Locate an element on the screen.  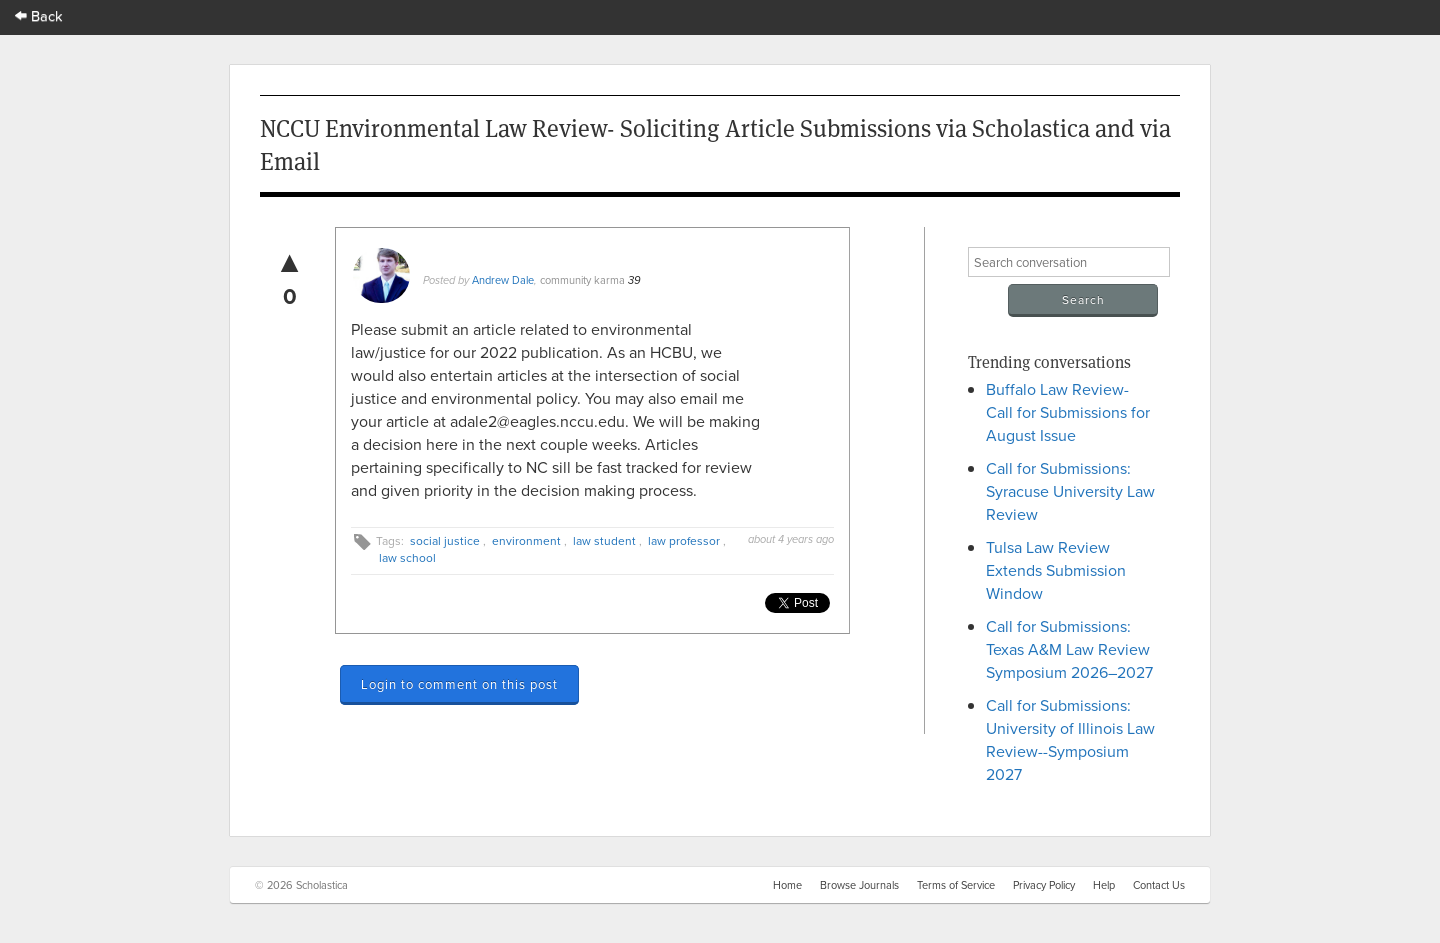
Call for Submissions: Syracuse University Law Review is located at coordinates (1070, 491).